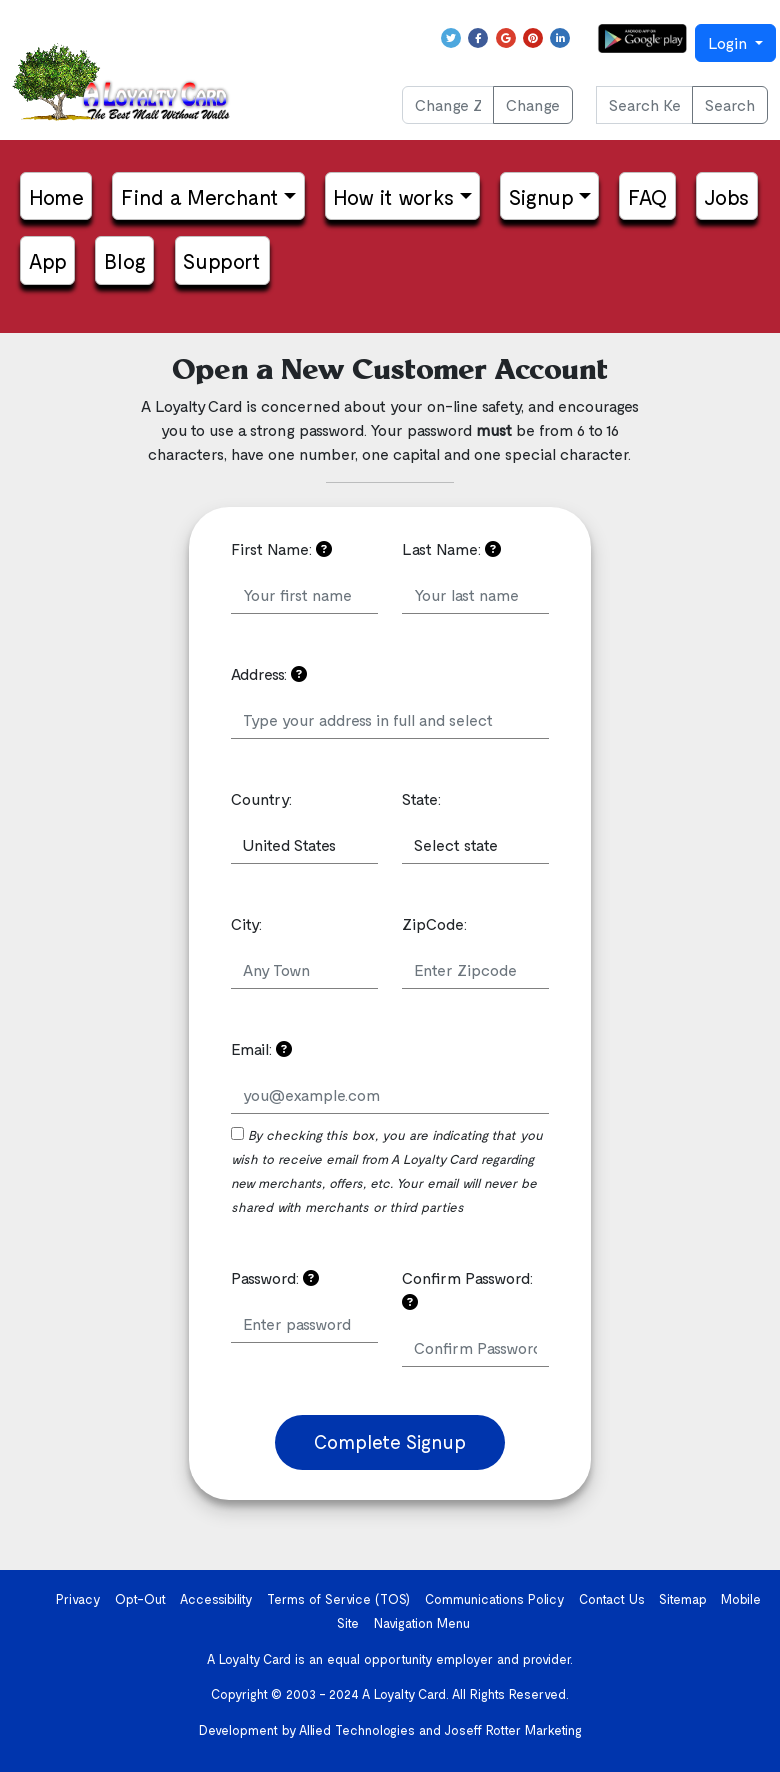 Image resolution: width=780 pixels, height=1772 pixels. What do you see at coordinates (324, 548) in the screenshot?
I see `[Your information is confidential and will not be shared. Please read the Privacy Policy if you have any questions]` at bounding box center [324, 548].